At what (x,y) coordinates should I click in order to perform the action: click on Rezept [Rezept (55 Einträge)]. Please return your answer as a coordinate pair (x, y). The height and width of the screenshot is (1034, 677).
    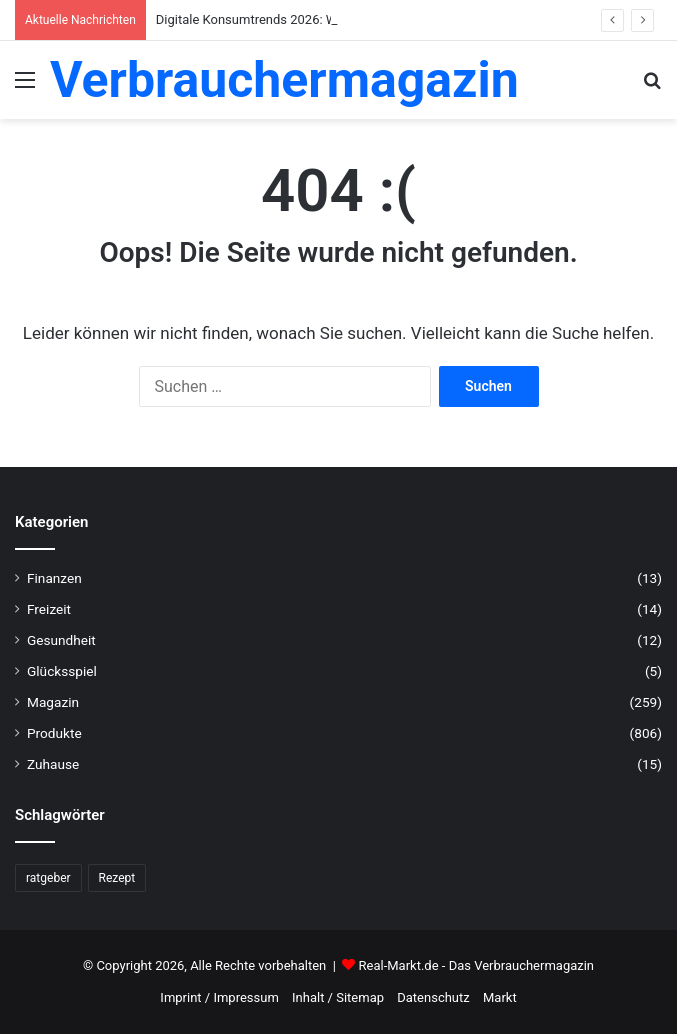
    Looking at the image, I should click on (117, 878).